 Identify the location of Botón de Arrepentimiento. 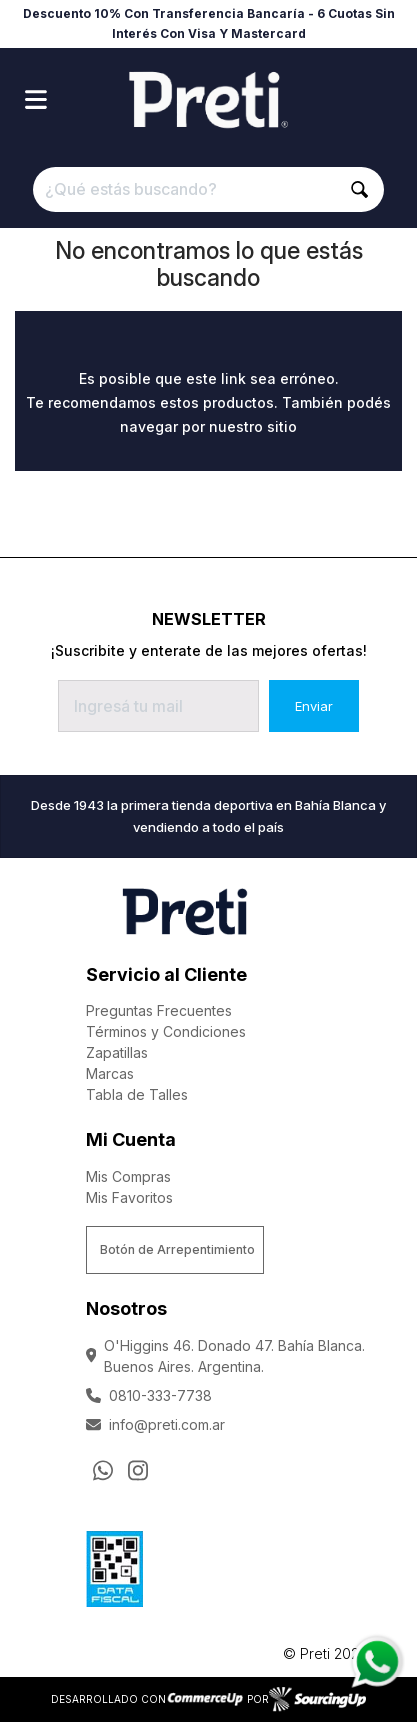
(177, 1249).